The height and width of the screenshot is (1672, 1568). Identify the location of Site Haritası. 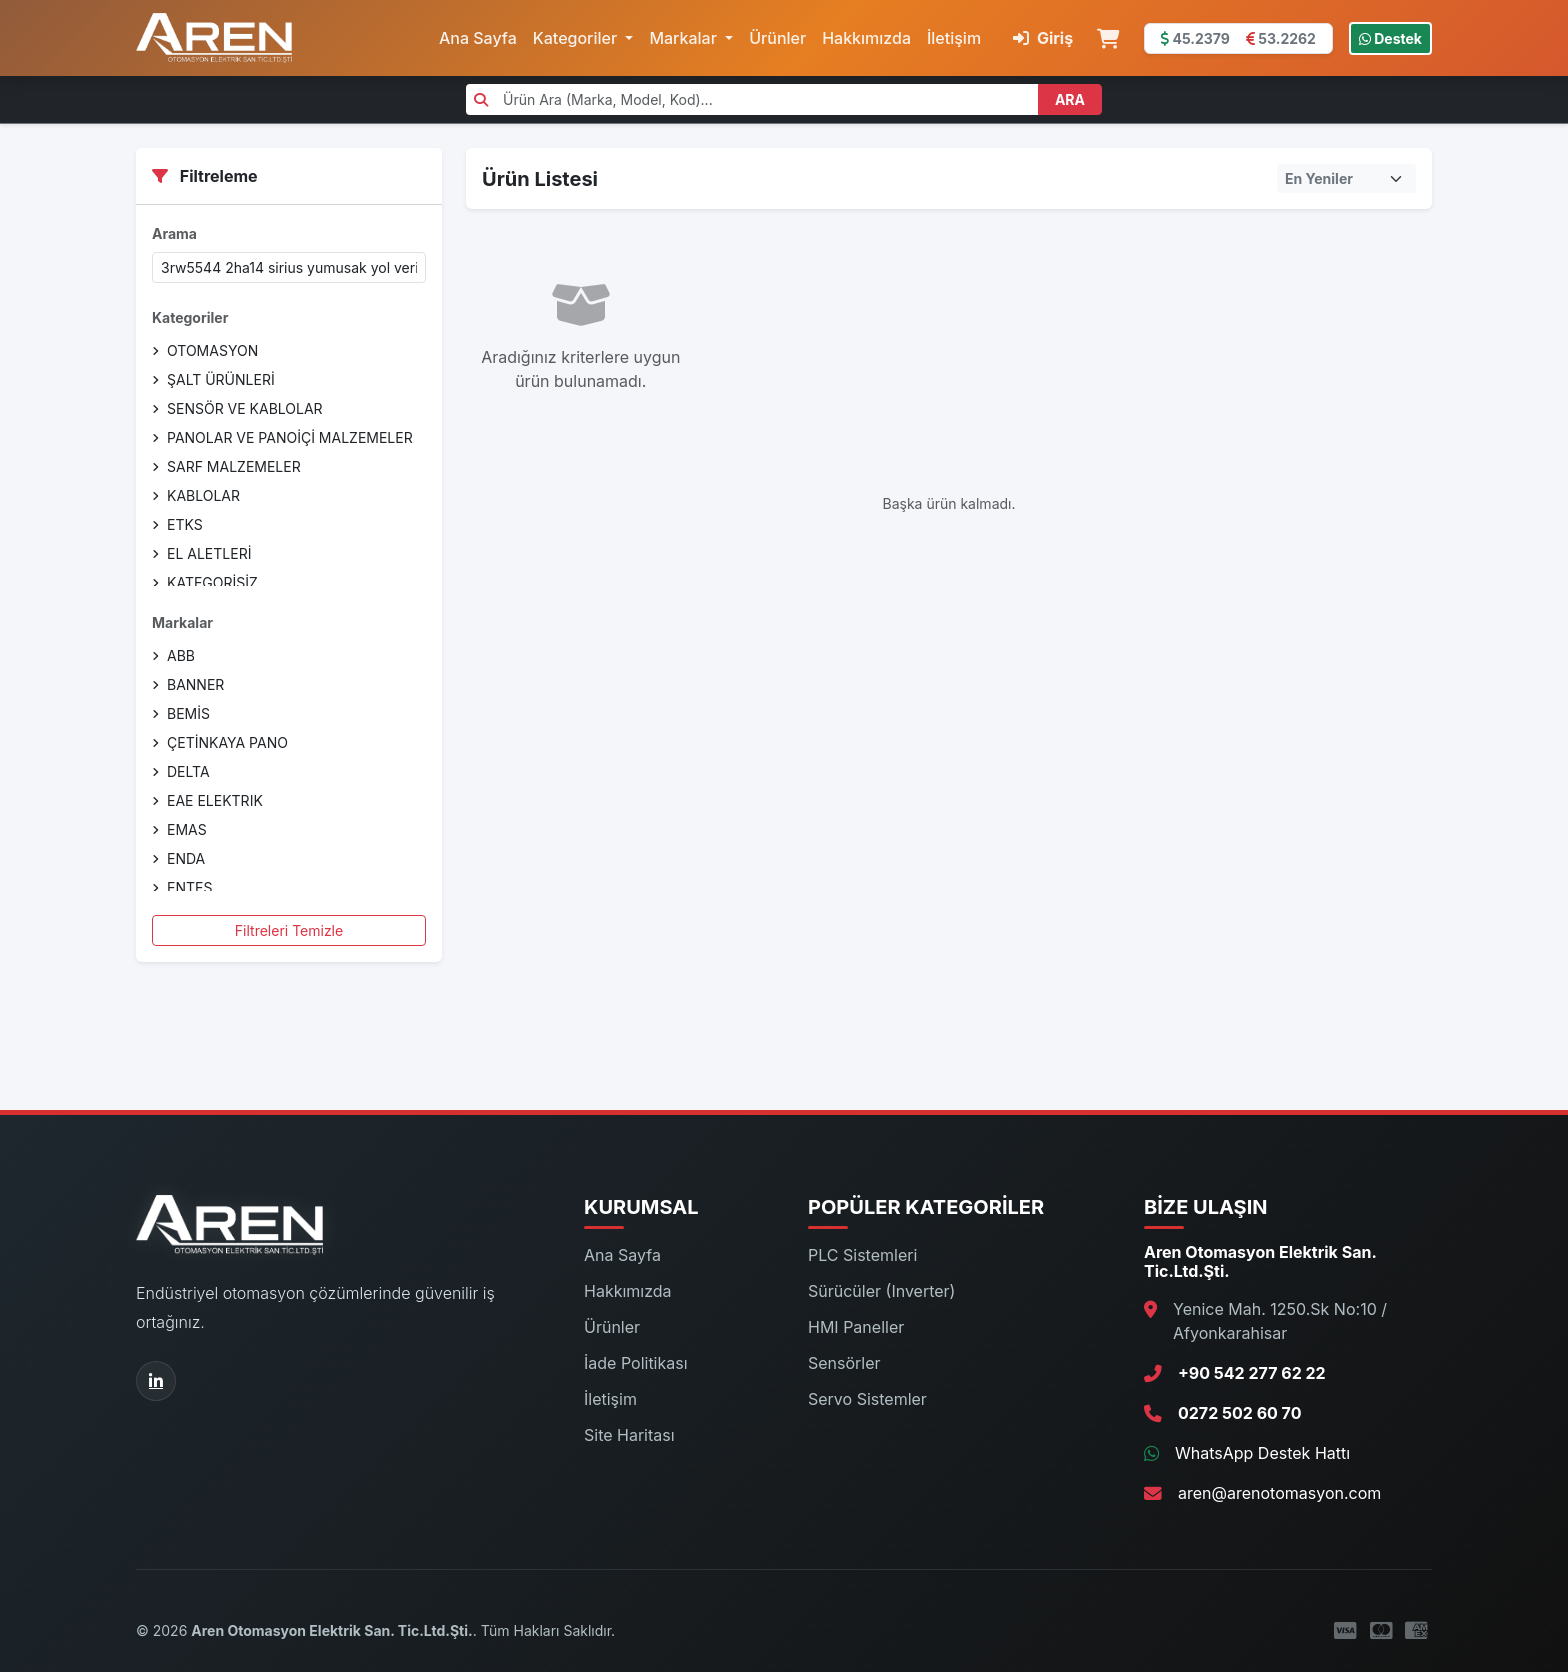
(629, 1435).